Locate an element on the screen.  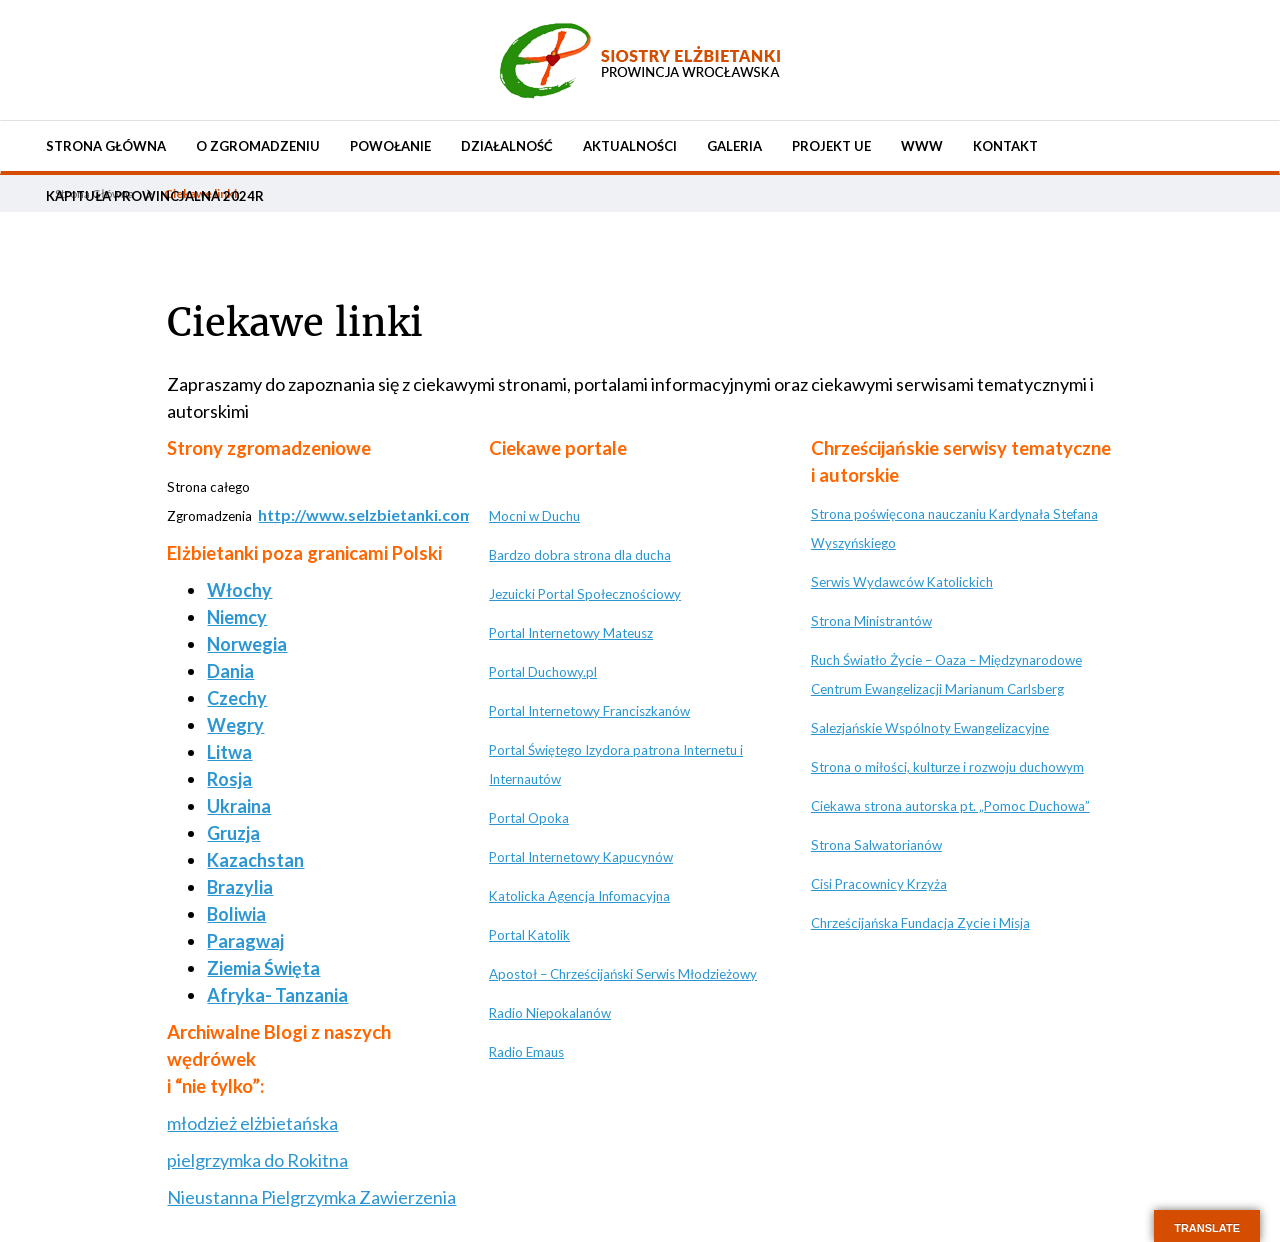
Radio Niepokalanów is located at coordinates (550, 1013).